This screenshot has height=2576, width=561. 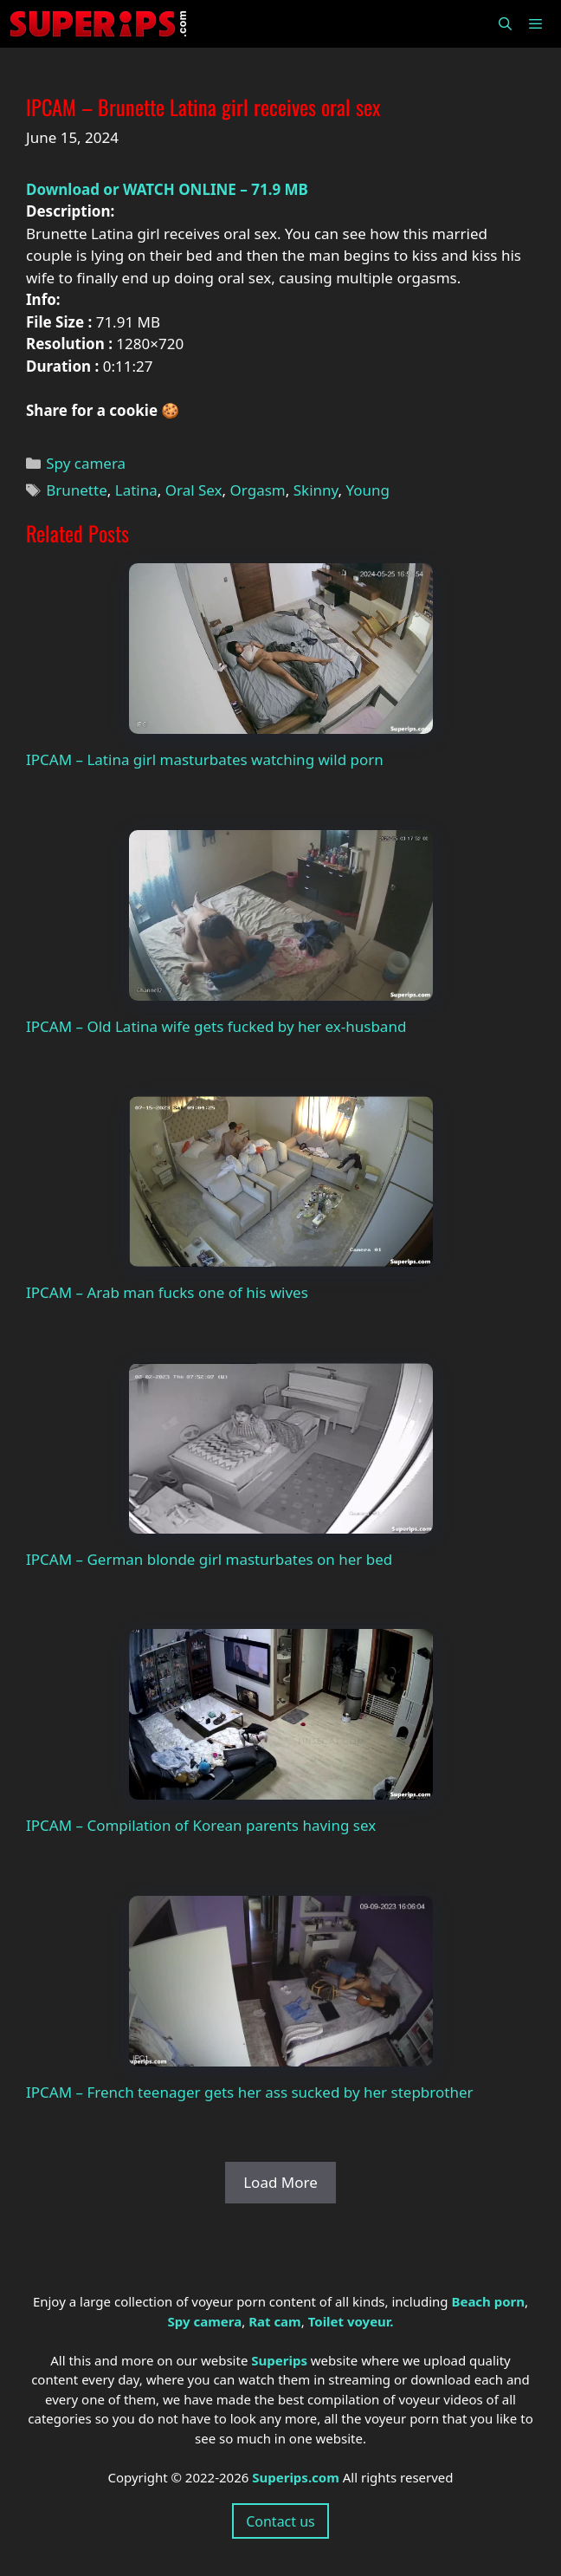 I want to click on Young, so click(x=368, y=490).